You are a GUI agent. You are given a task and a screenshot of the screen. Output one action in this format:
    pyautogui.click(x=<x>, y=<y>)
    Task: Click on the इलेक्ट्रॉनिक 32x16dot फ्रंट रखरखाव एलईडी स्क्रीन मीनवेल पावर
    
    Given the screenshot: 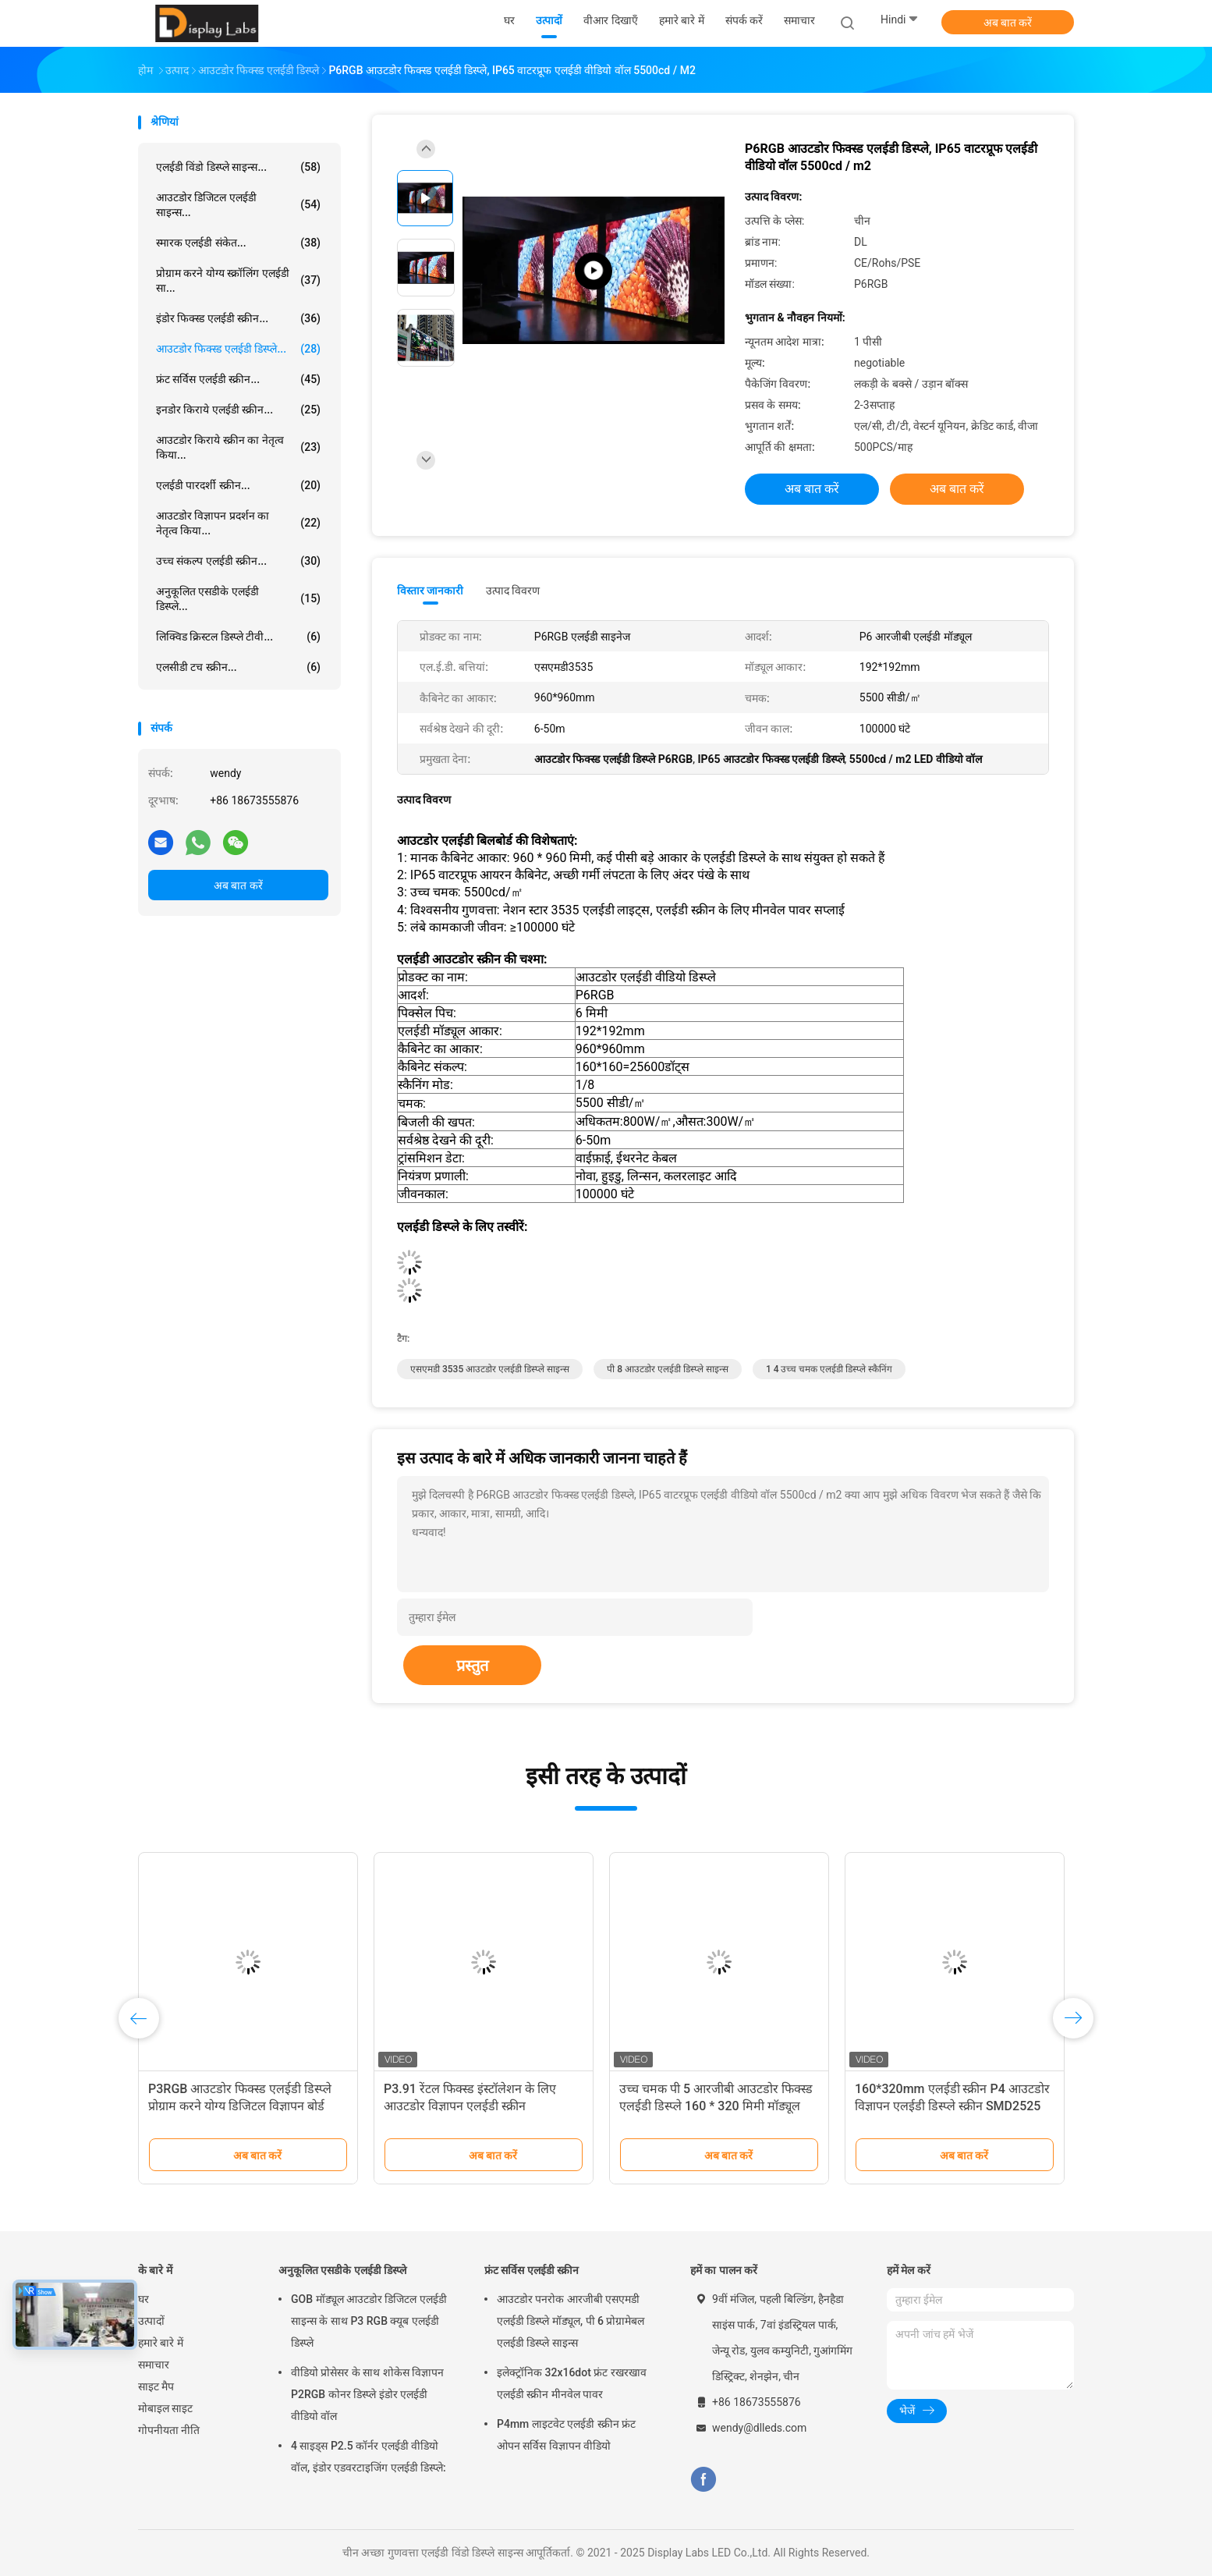 What is the action you would take?
    pyautogui.click(x=572, y=2383)
    